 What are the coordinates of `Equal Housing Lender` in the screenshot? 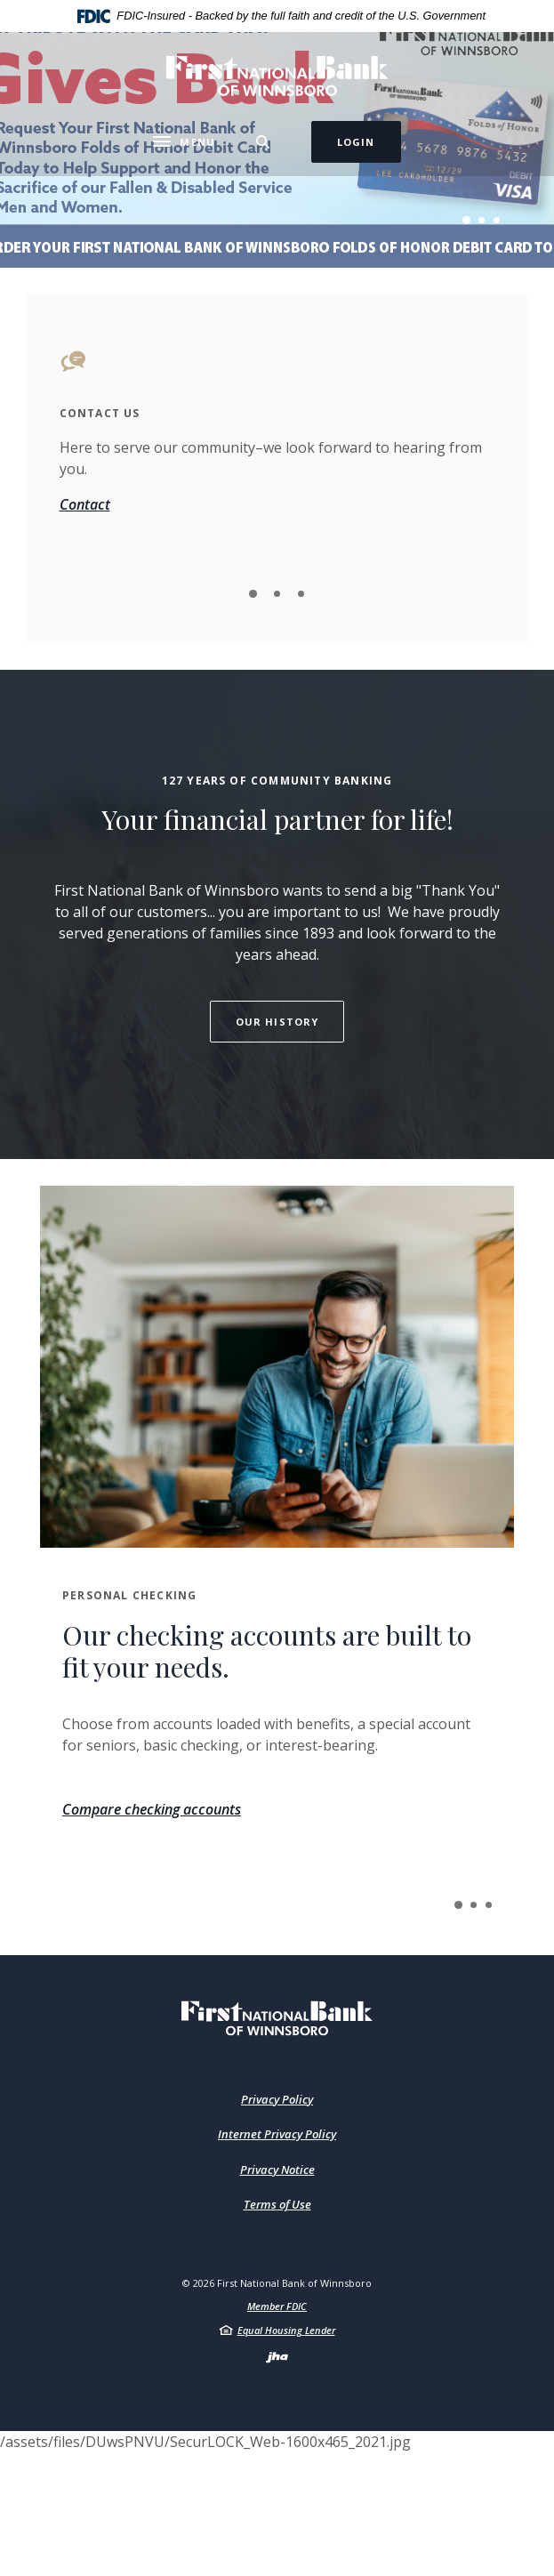 It's located at (286, 2330).